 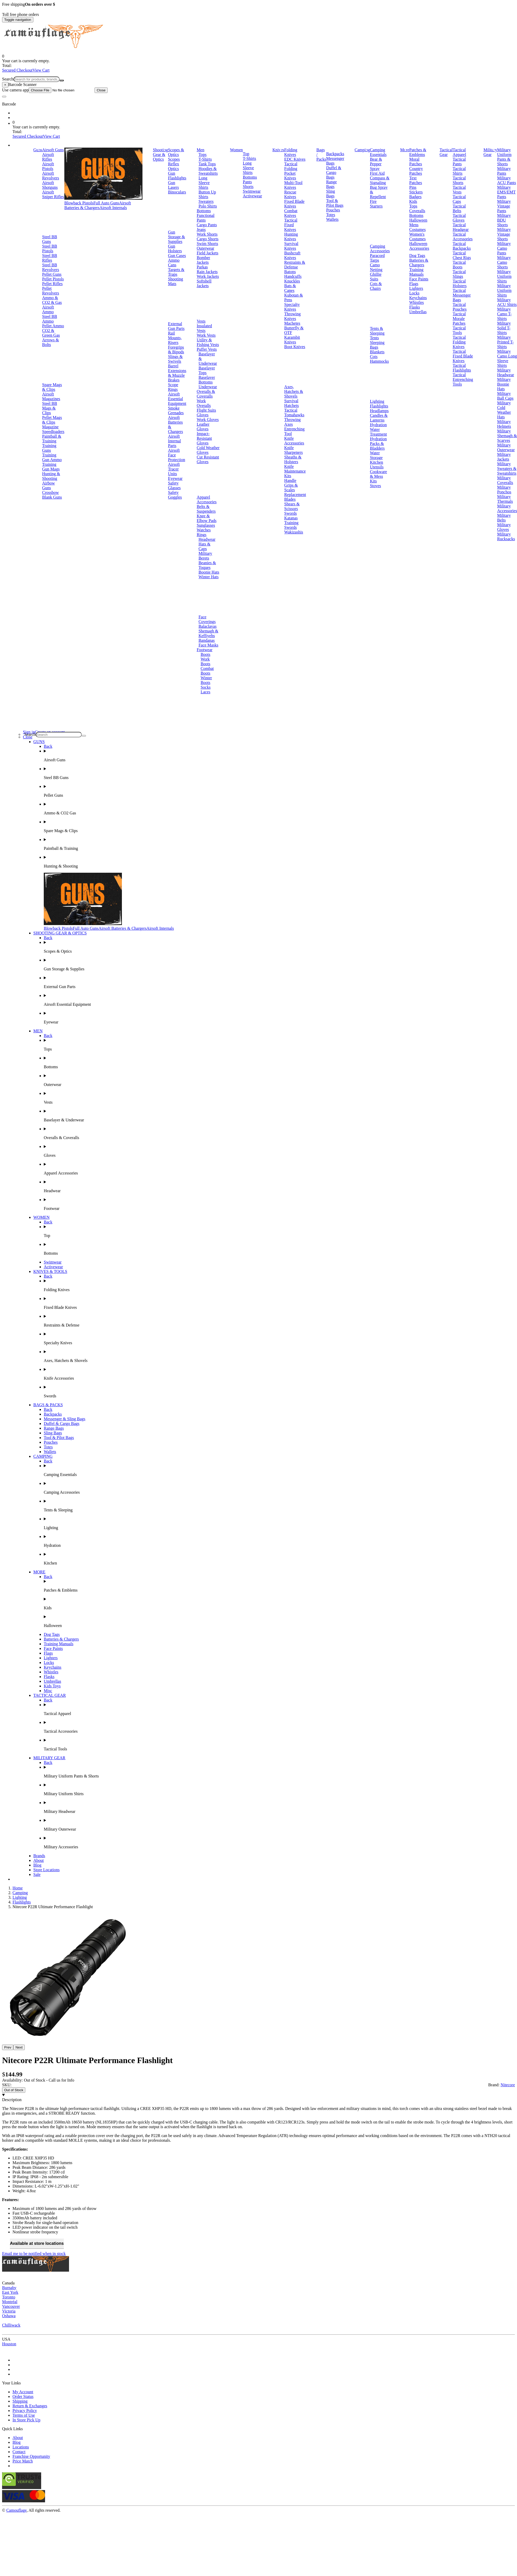 What do you see at coordinates (202, 267) in the screenshot?
I see `Parkas` at bounding box center [202, 267].